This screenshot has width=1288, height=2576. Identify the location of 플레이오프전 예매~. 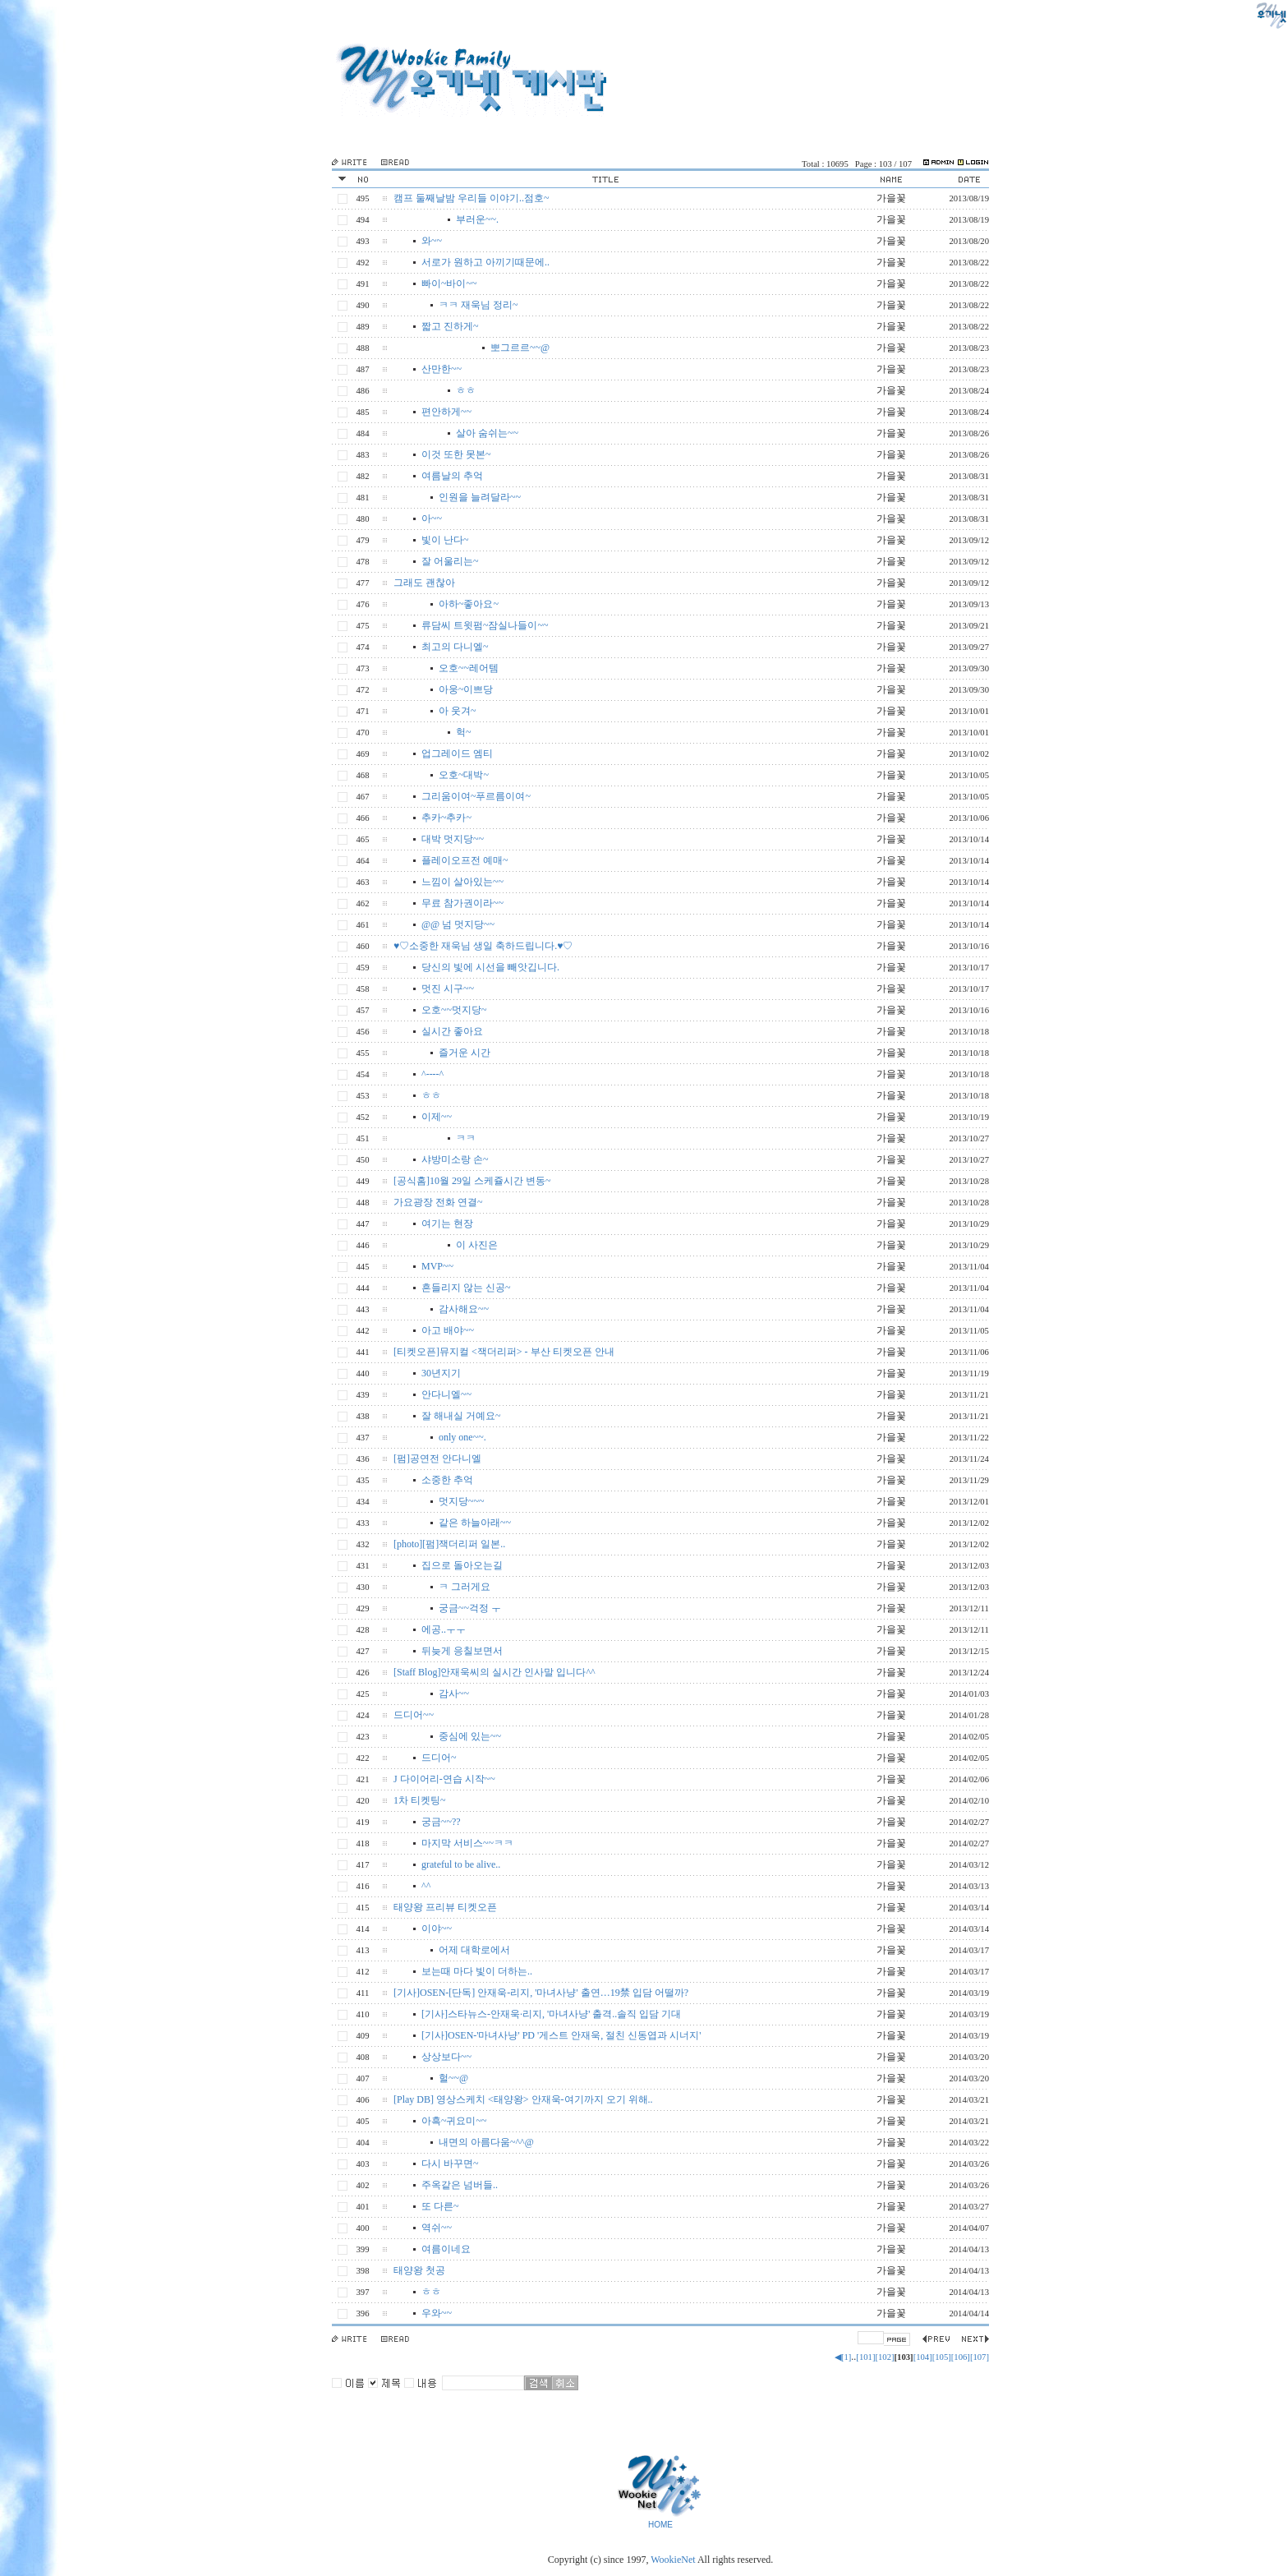
(464, 860).